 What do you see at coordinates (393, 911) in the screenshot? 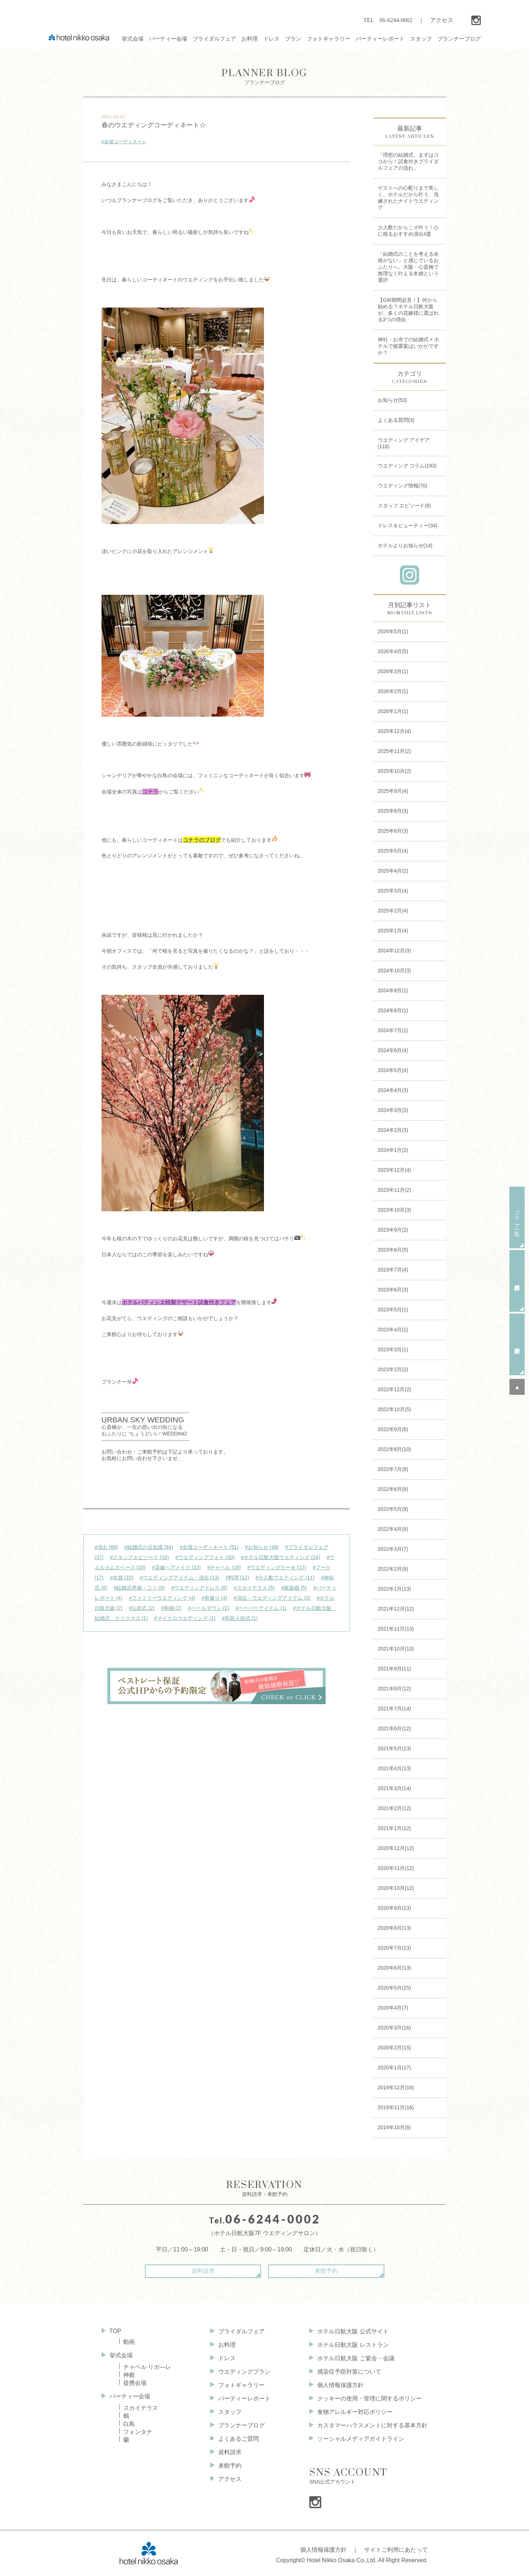
I see `2025年2月(4)` at bounding box center [393, 911].